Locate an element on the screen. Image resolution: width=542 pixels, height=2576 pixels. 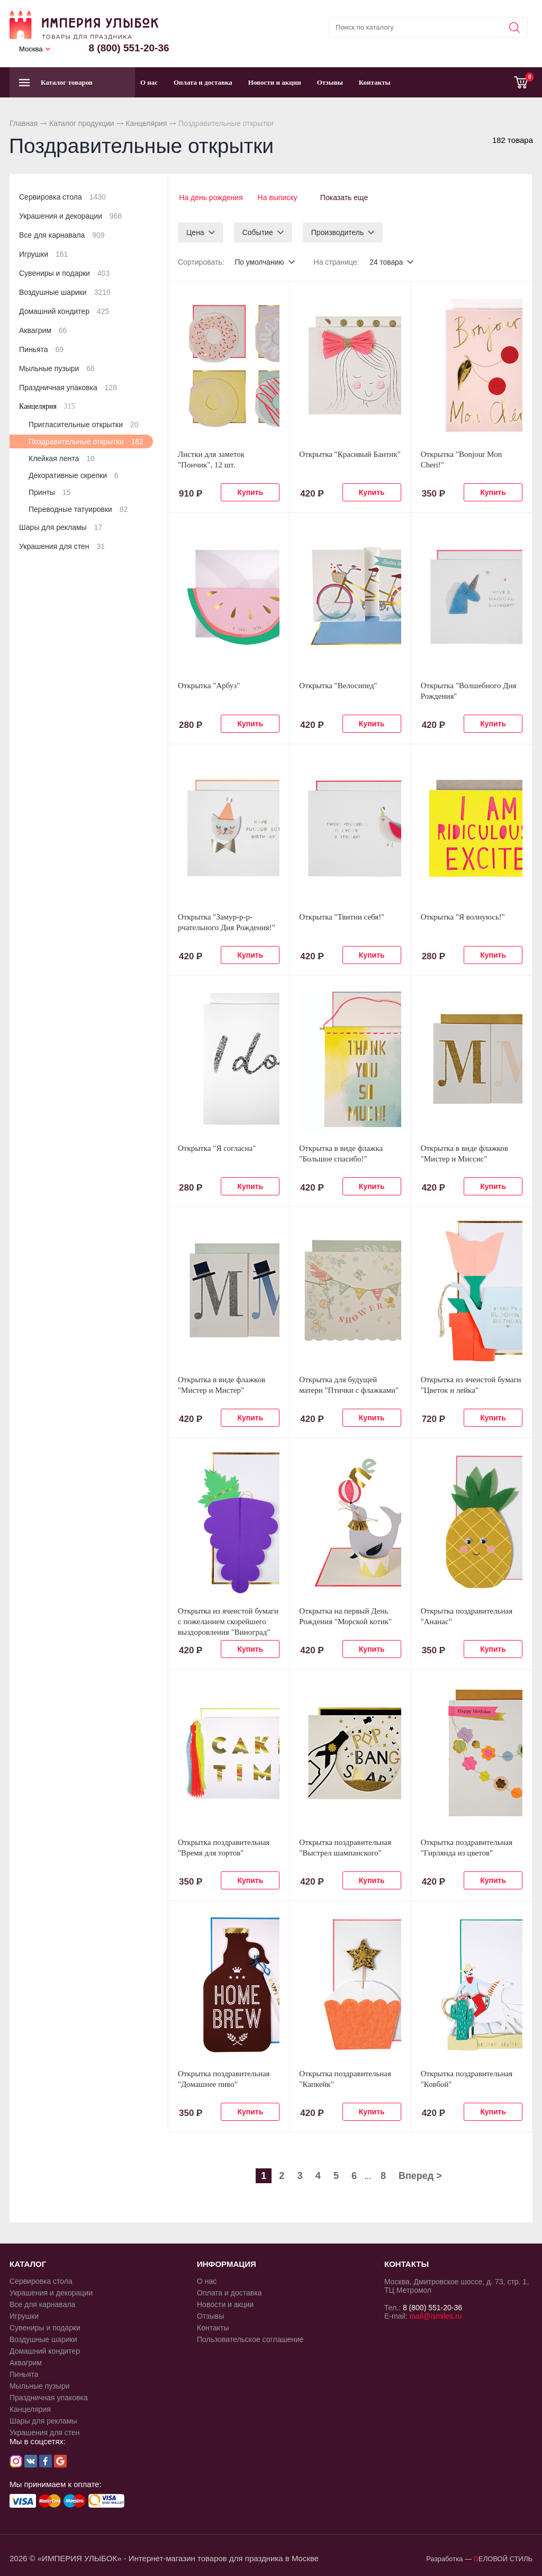
Вперед > is located at coordinates (420, 2174).